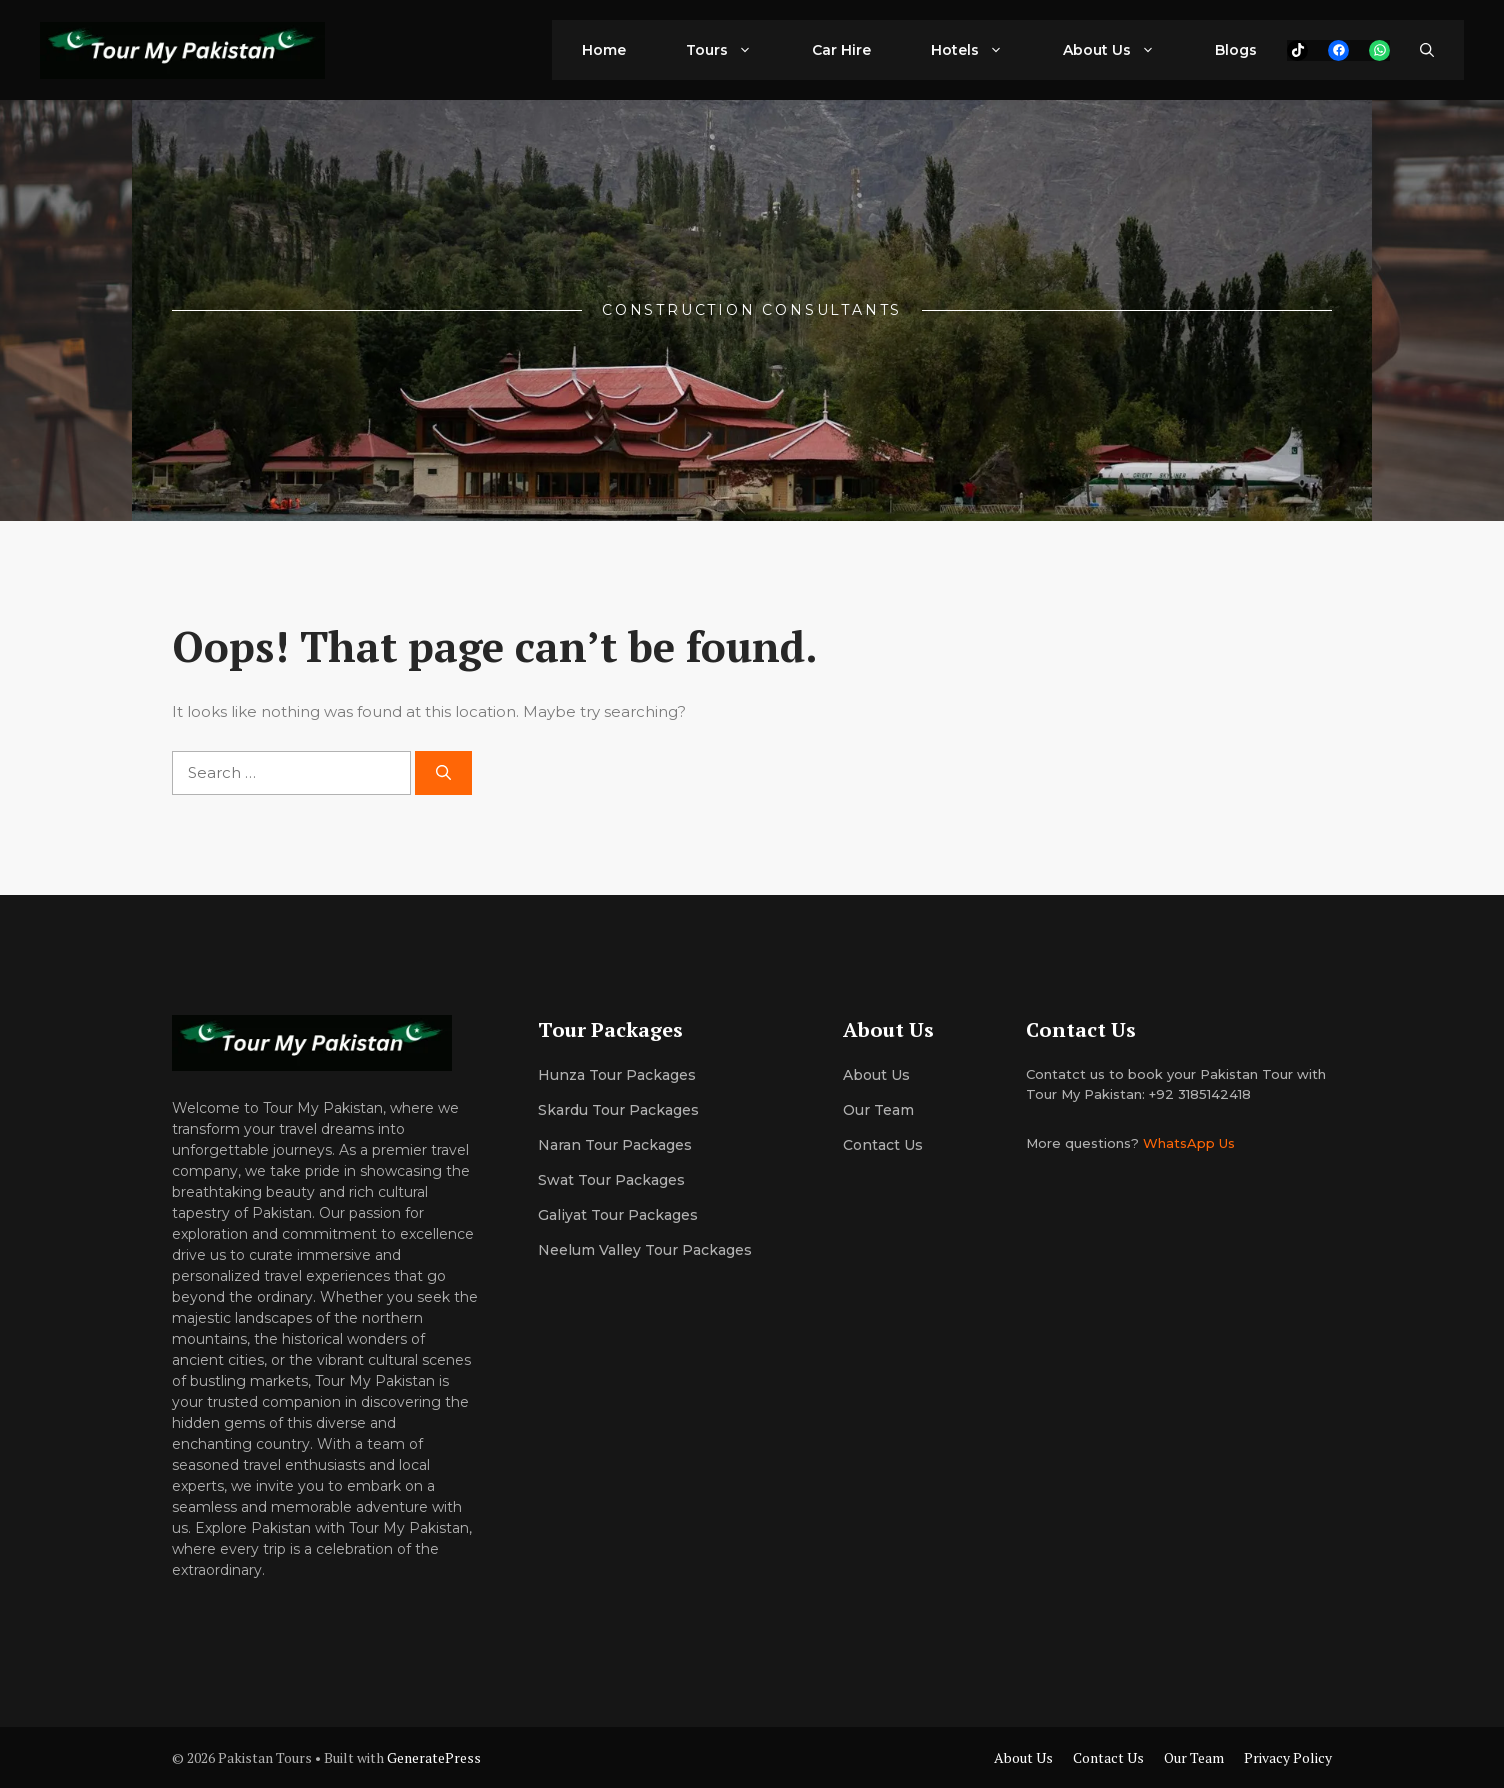 The width and height of the screenshot is (1504, 1788). What do you see at coordinates (1236, 50) in the screenshot?
I see `Blogs` at bounding box center [1236, 50].